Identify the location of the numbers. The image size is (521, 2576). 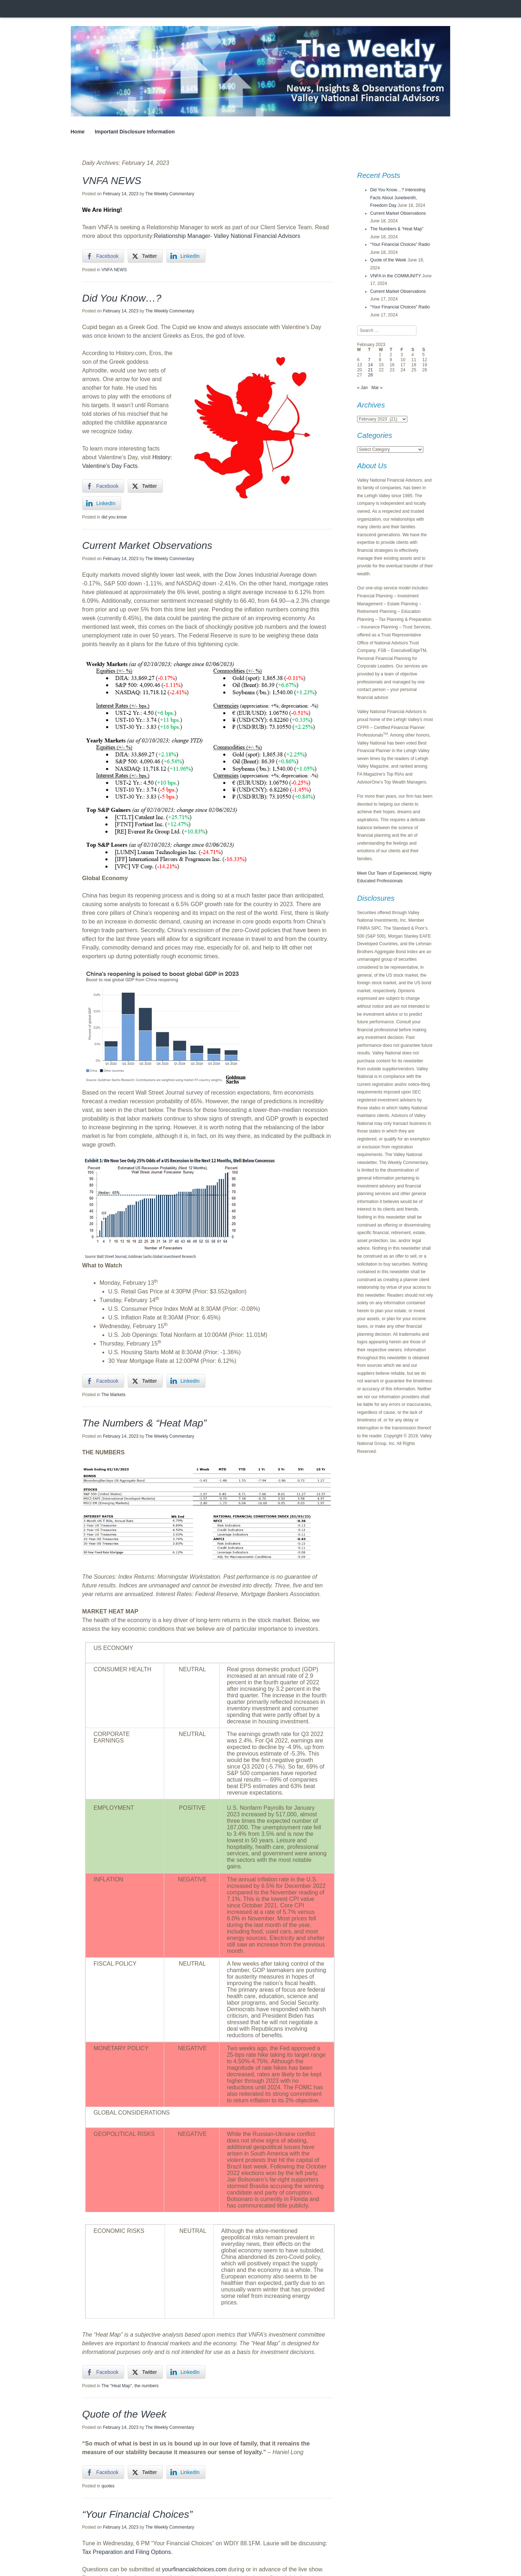
(146, 2385).